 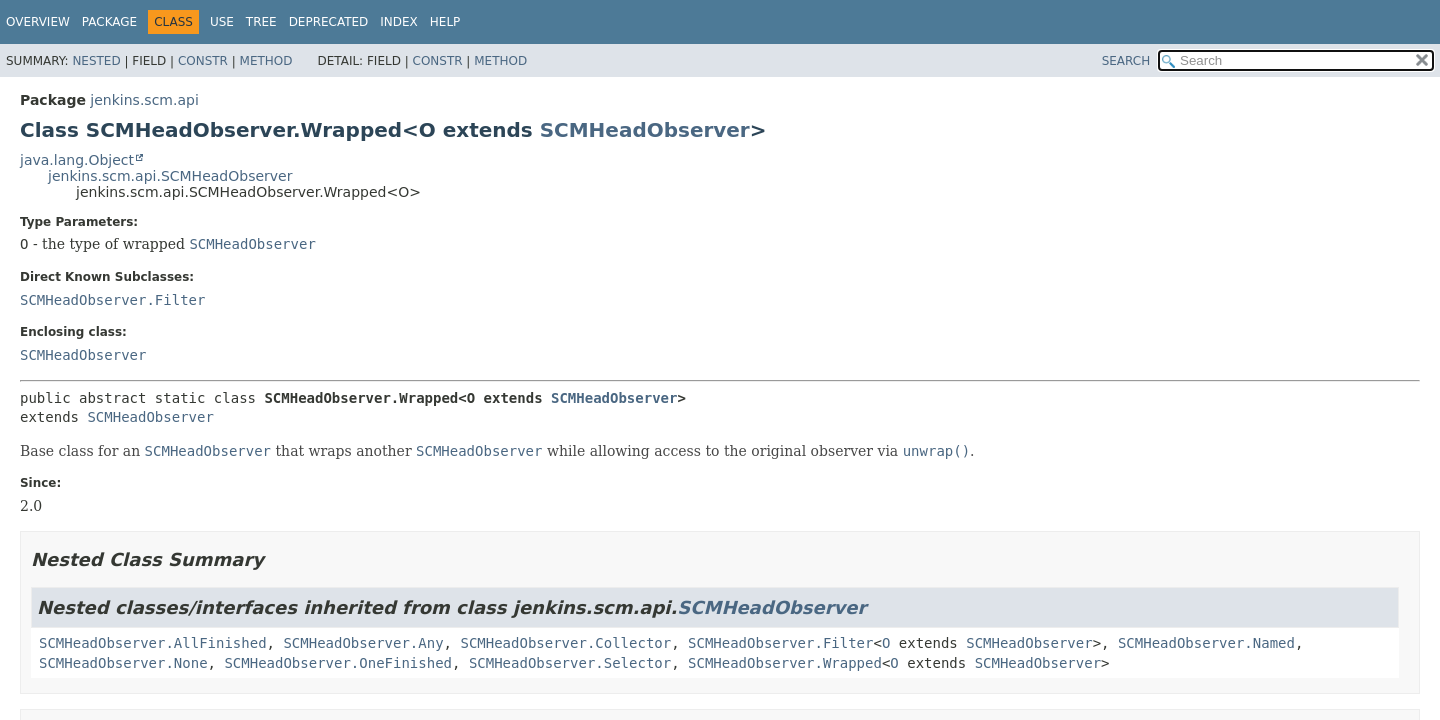 I want to click on Overview, so click(x=38, y=22).